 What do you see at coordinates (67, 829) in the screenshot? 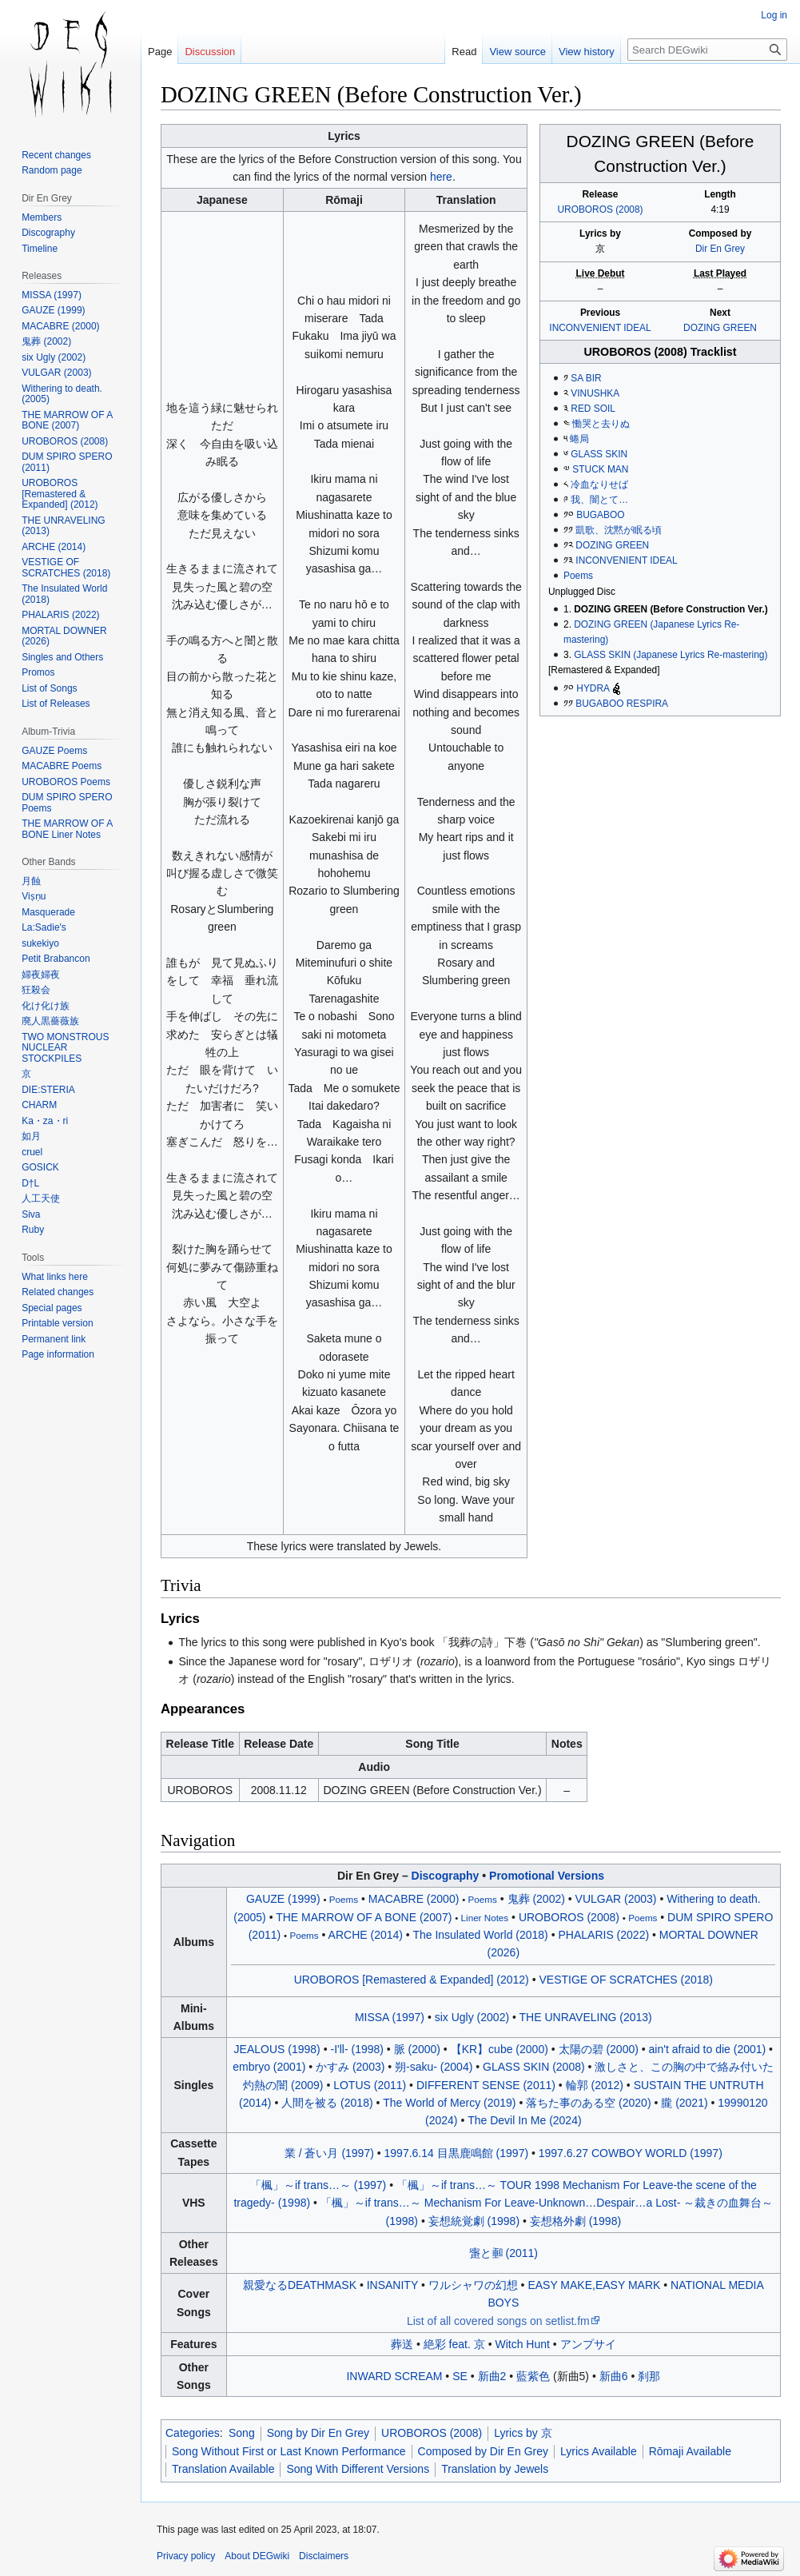
I see `THE MARROW OF A BONE Liner Notes` at bounding box center [67, 829].